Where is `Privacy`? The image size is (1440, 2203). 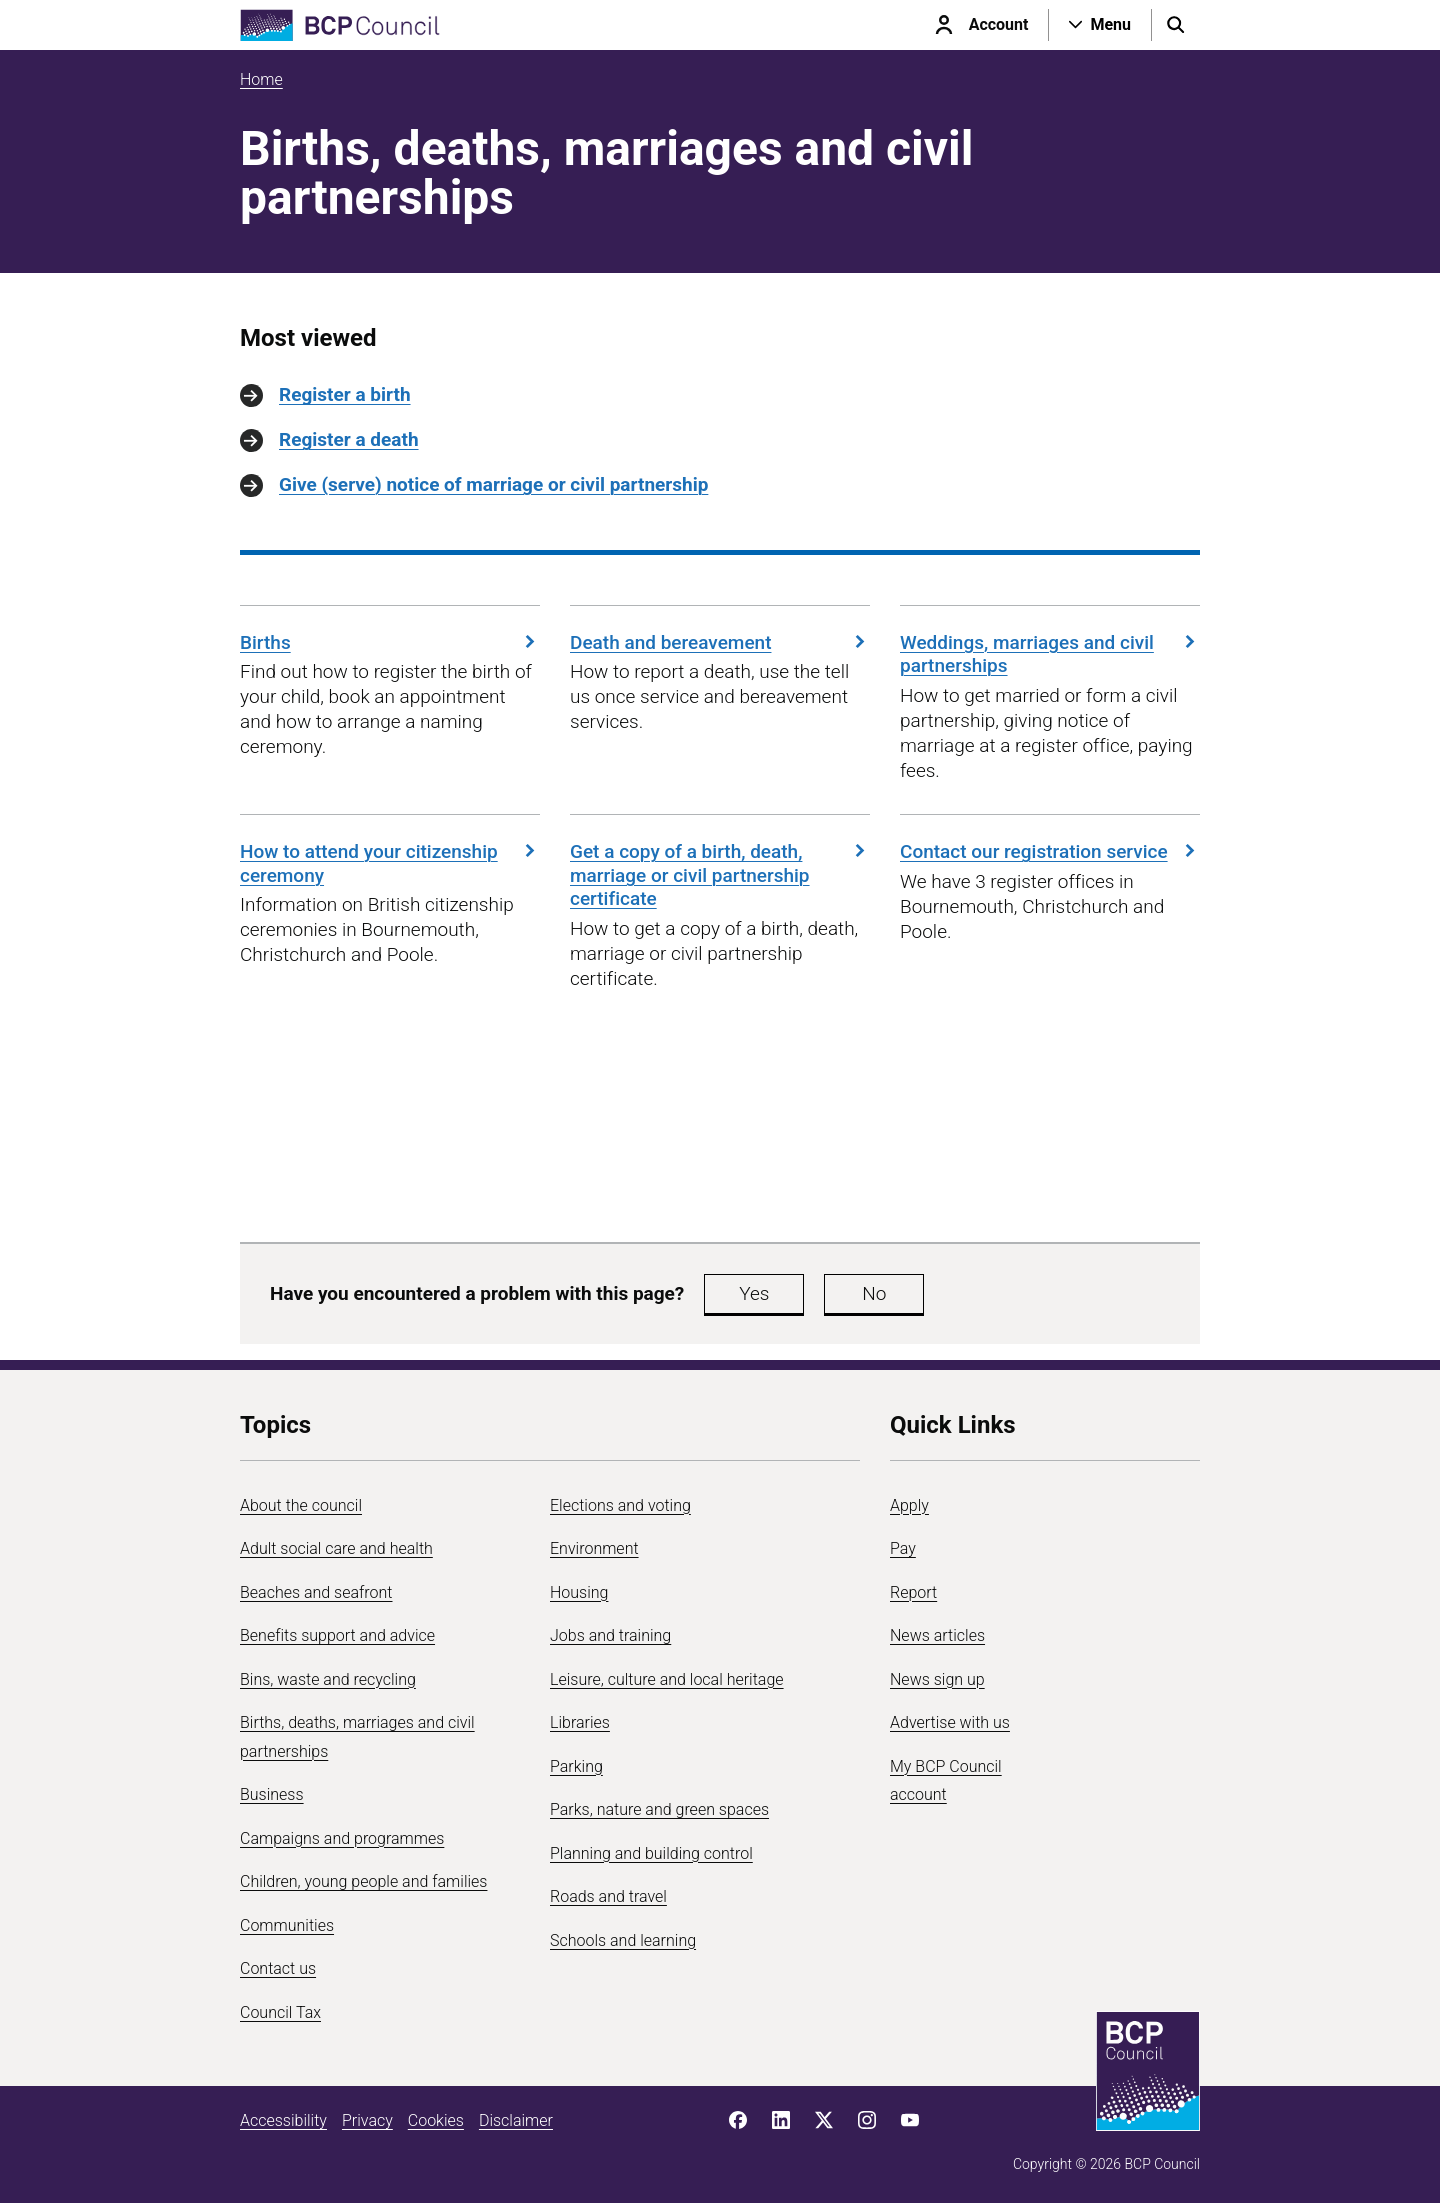
Privacy is located at coordinates (367, 2120).